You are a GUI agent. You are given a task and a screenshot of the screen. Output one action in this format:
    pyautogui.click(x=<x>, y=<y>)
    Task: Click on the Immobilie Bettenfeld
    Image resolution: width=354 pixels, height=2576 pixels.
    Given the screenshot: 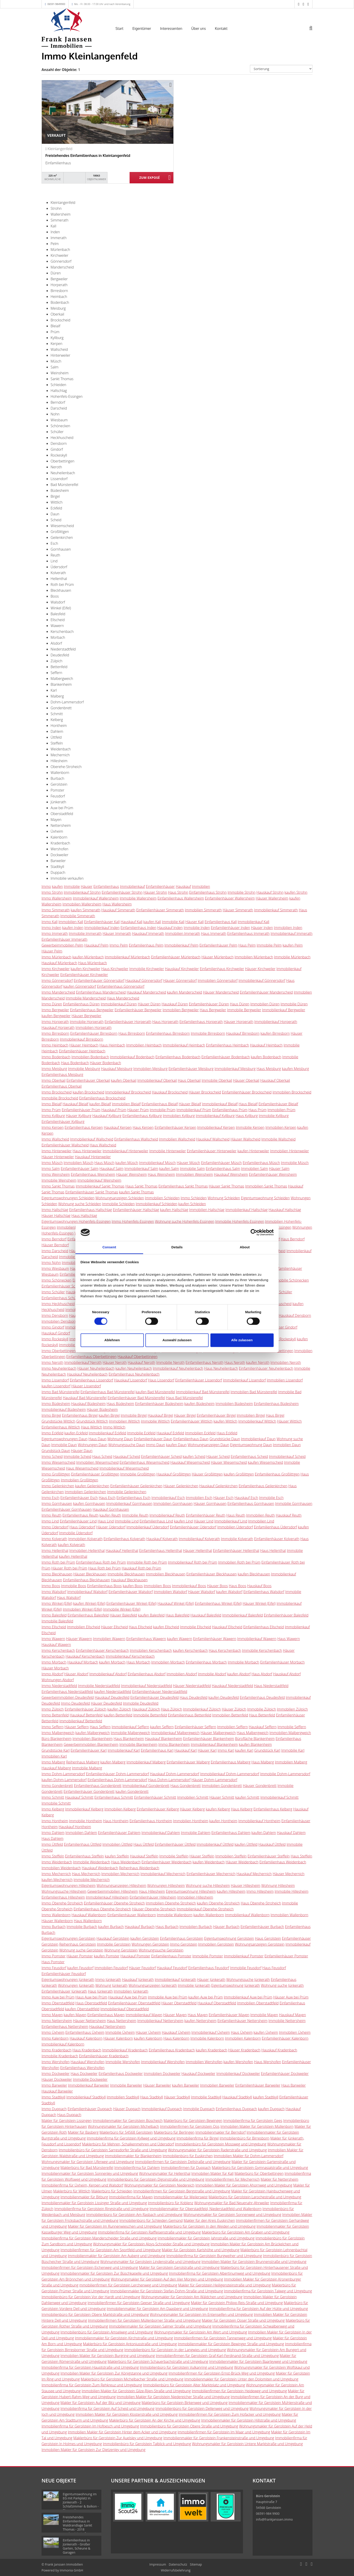 What is the action you would take?
    pyautogui.click(x=150, y=1715)
    